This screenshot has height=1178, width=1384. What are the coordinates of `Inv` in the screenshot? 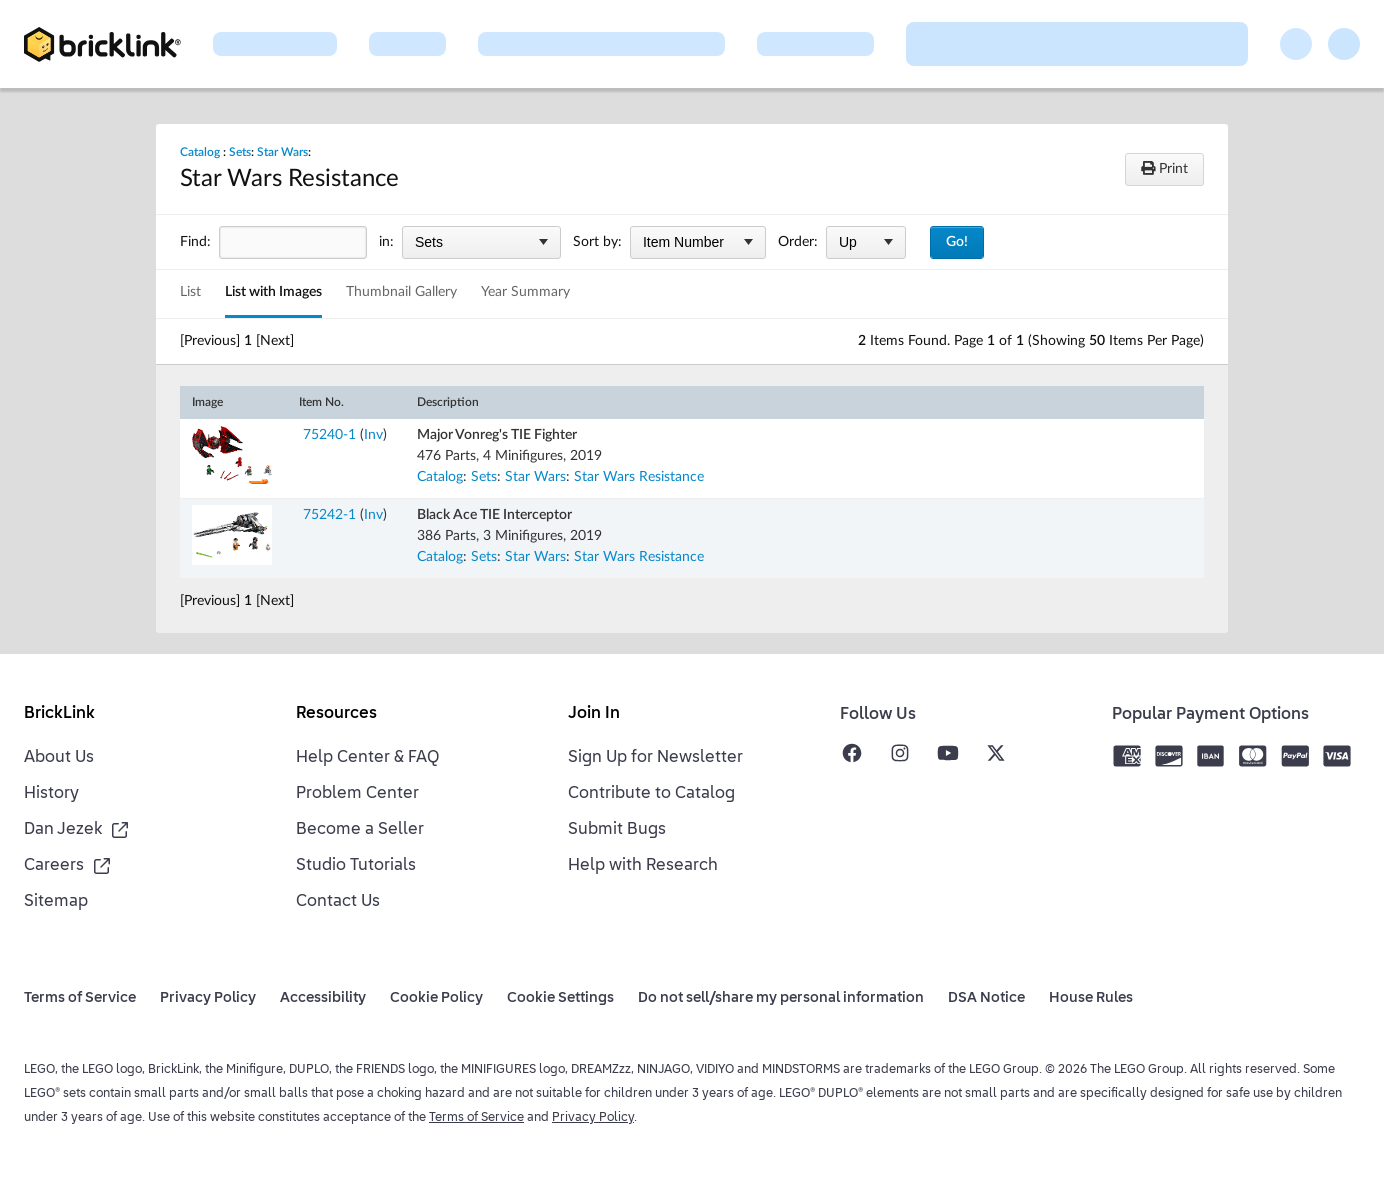 It's located at (373, 435).